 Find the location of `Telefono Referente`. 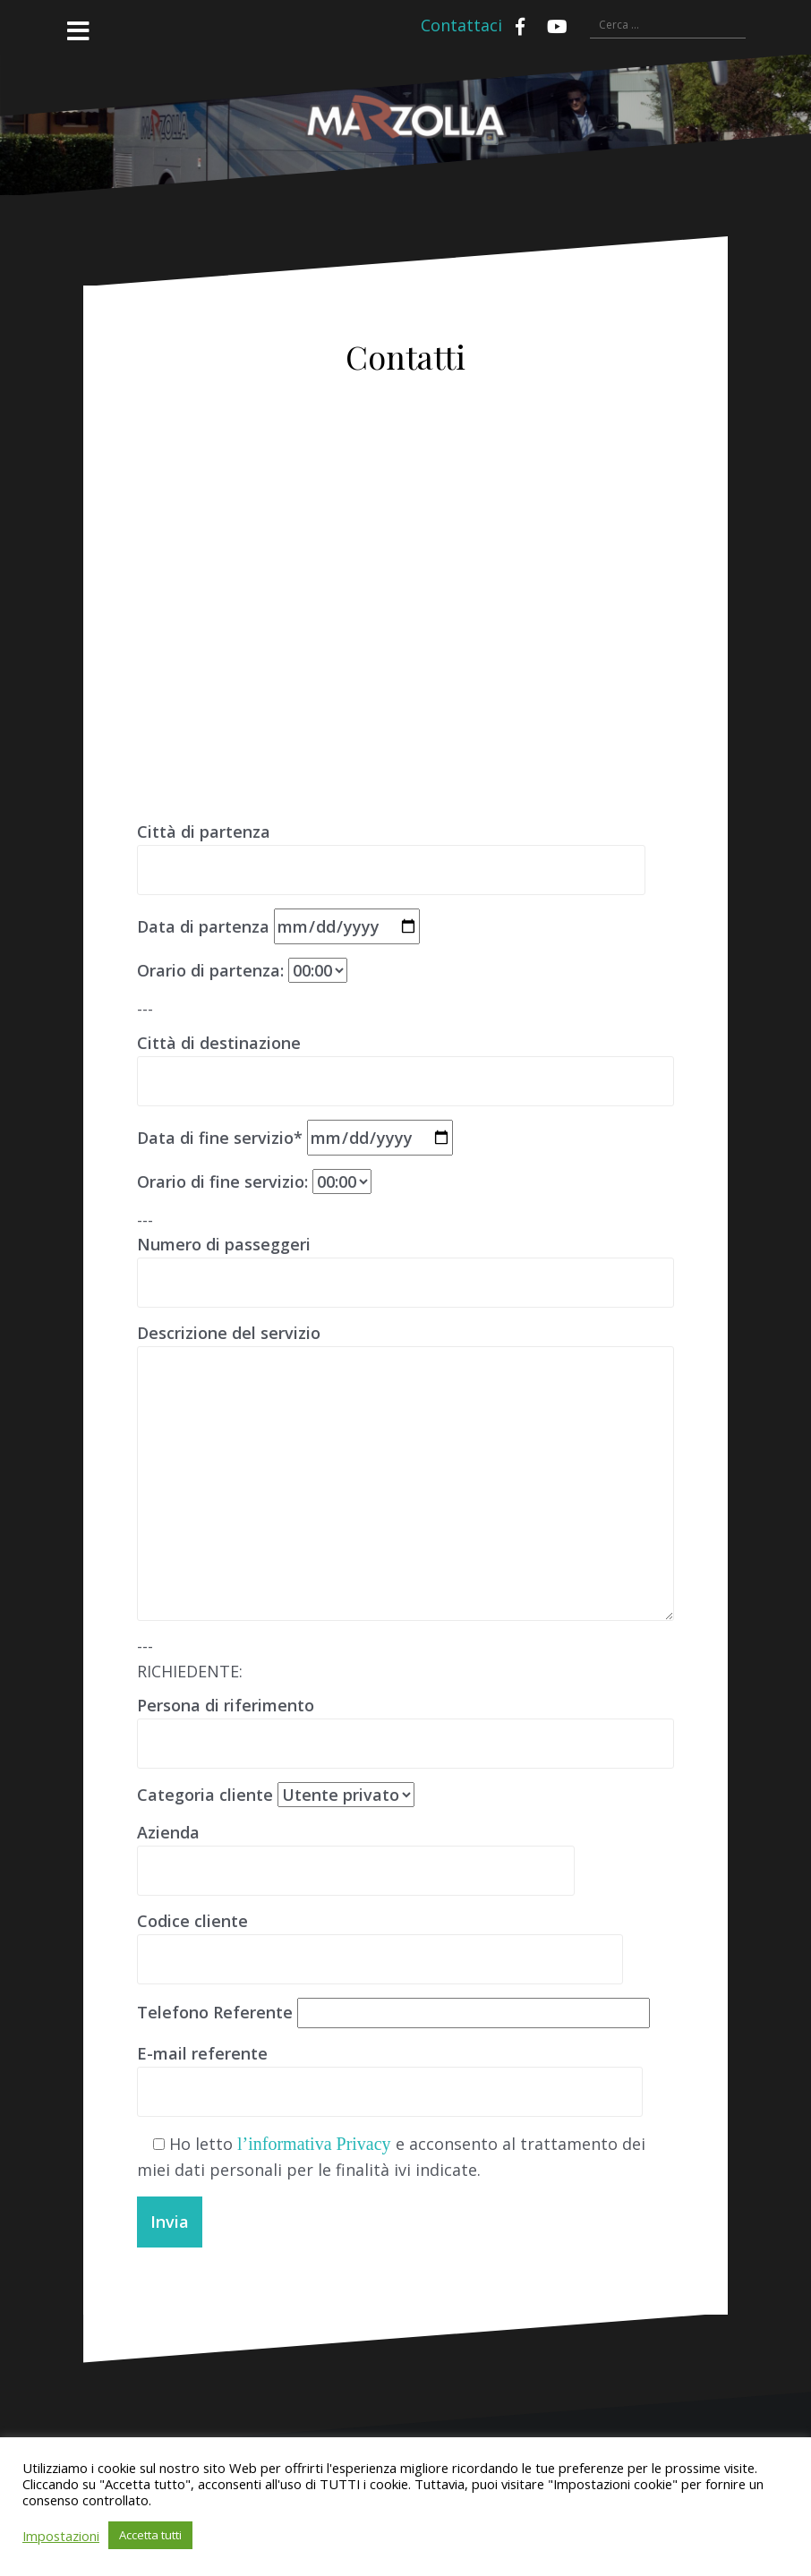

Telefono Referente is located at coordinates (393, 2012).